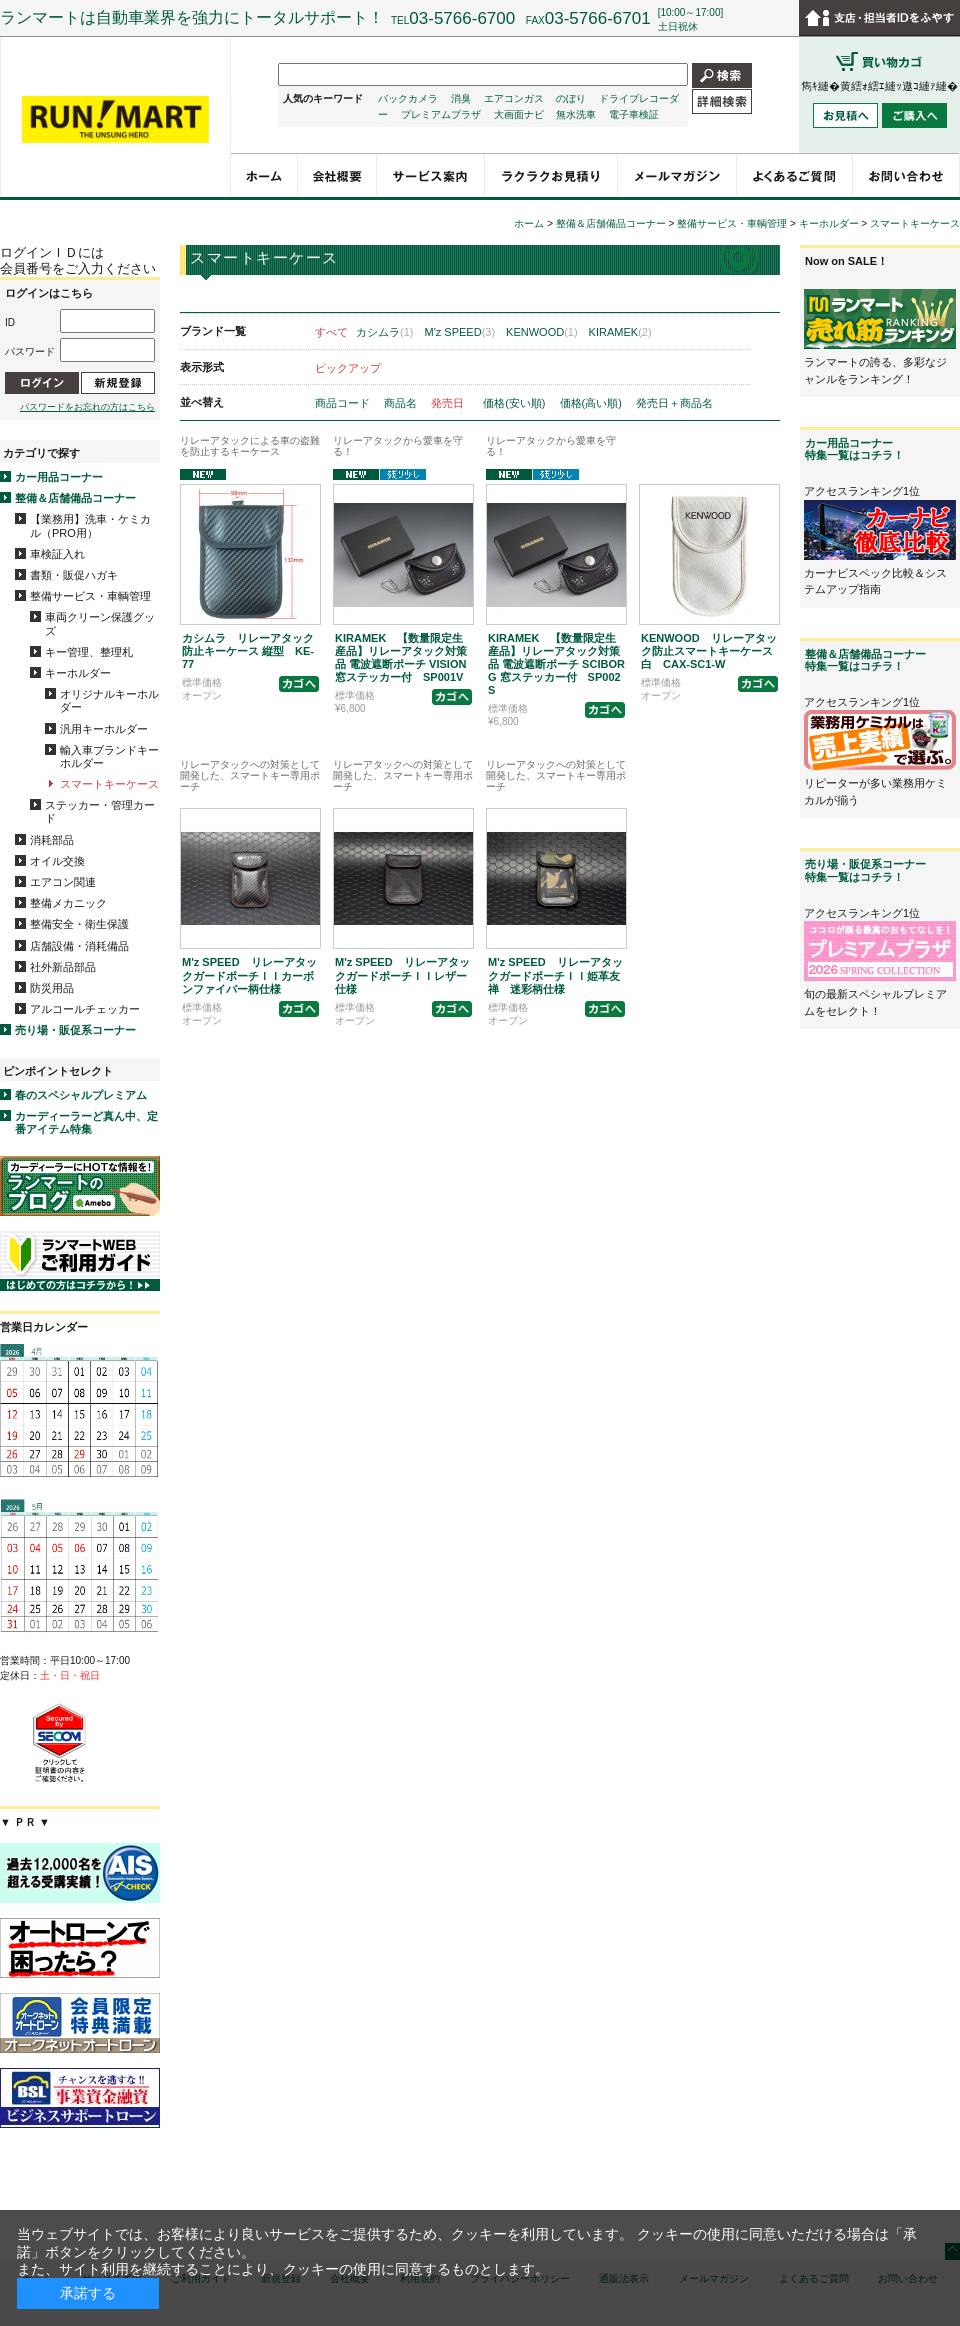 The height and width of the screenshot is (2326, 960). I want to click on スマートキーケース, so click(109, 784).